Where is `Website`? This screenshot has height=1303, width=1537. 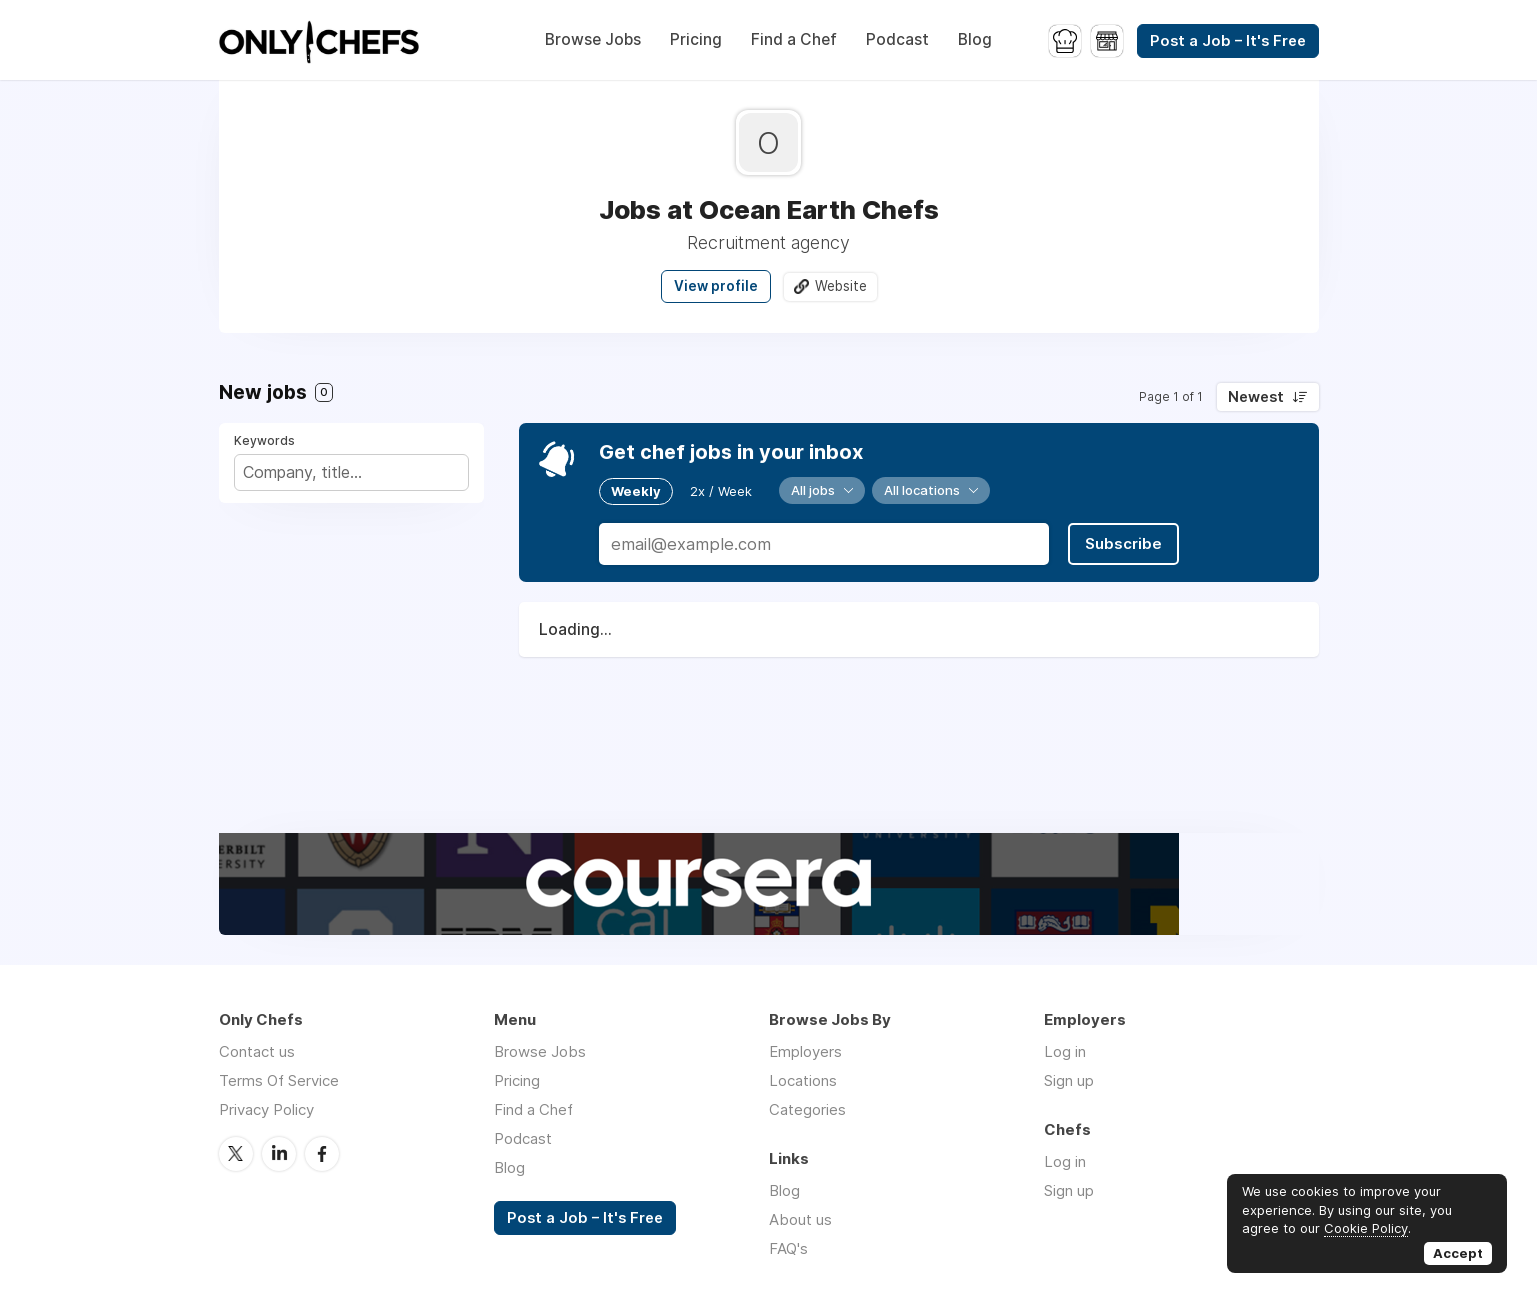 Website is located at coordinates (841, 286).